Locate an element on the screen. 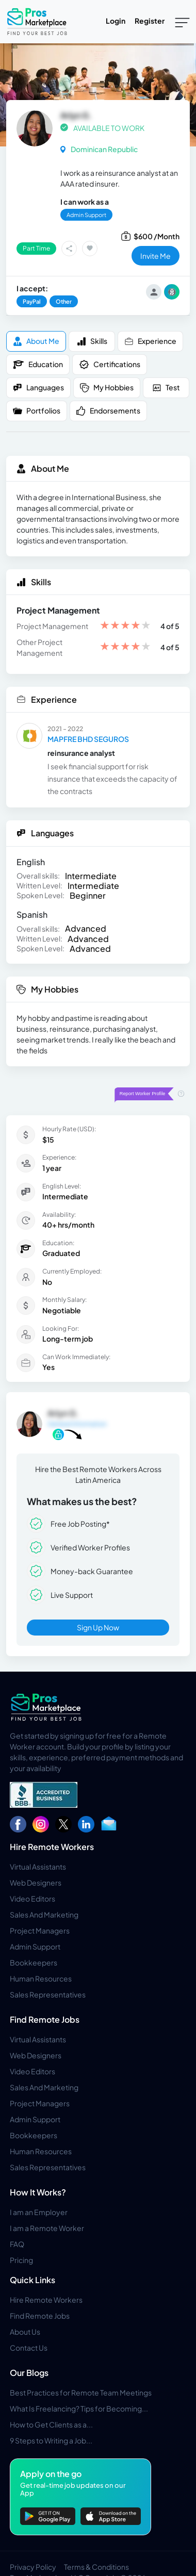 This screenshot has width=196, height=2576. I am a Remote Worker is located at coordinates (47, 2228).